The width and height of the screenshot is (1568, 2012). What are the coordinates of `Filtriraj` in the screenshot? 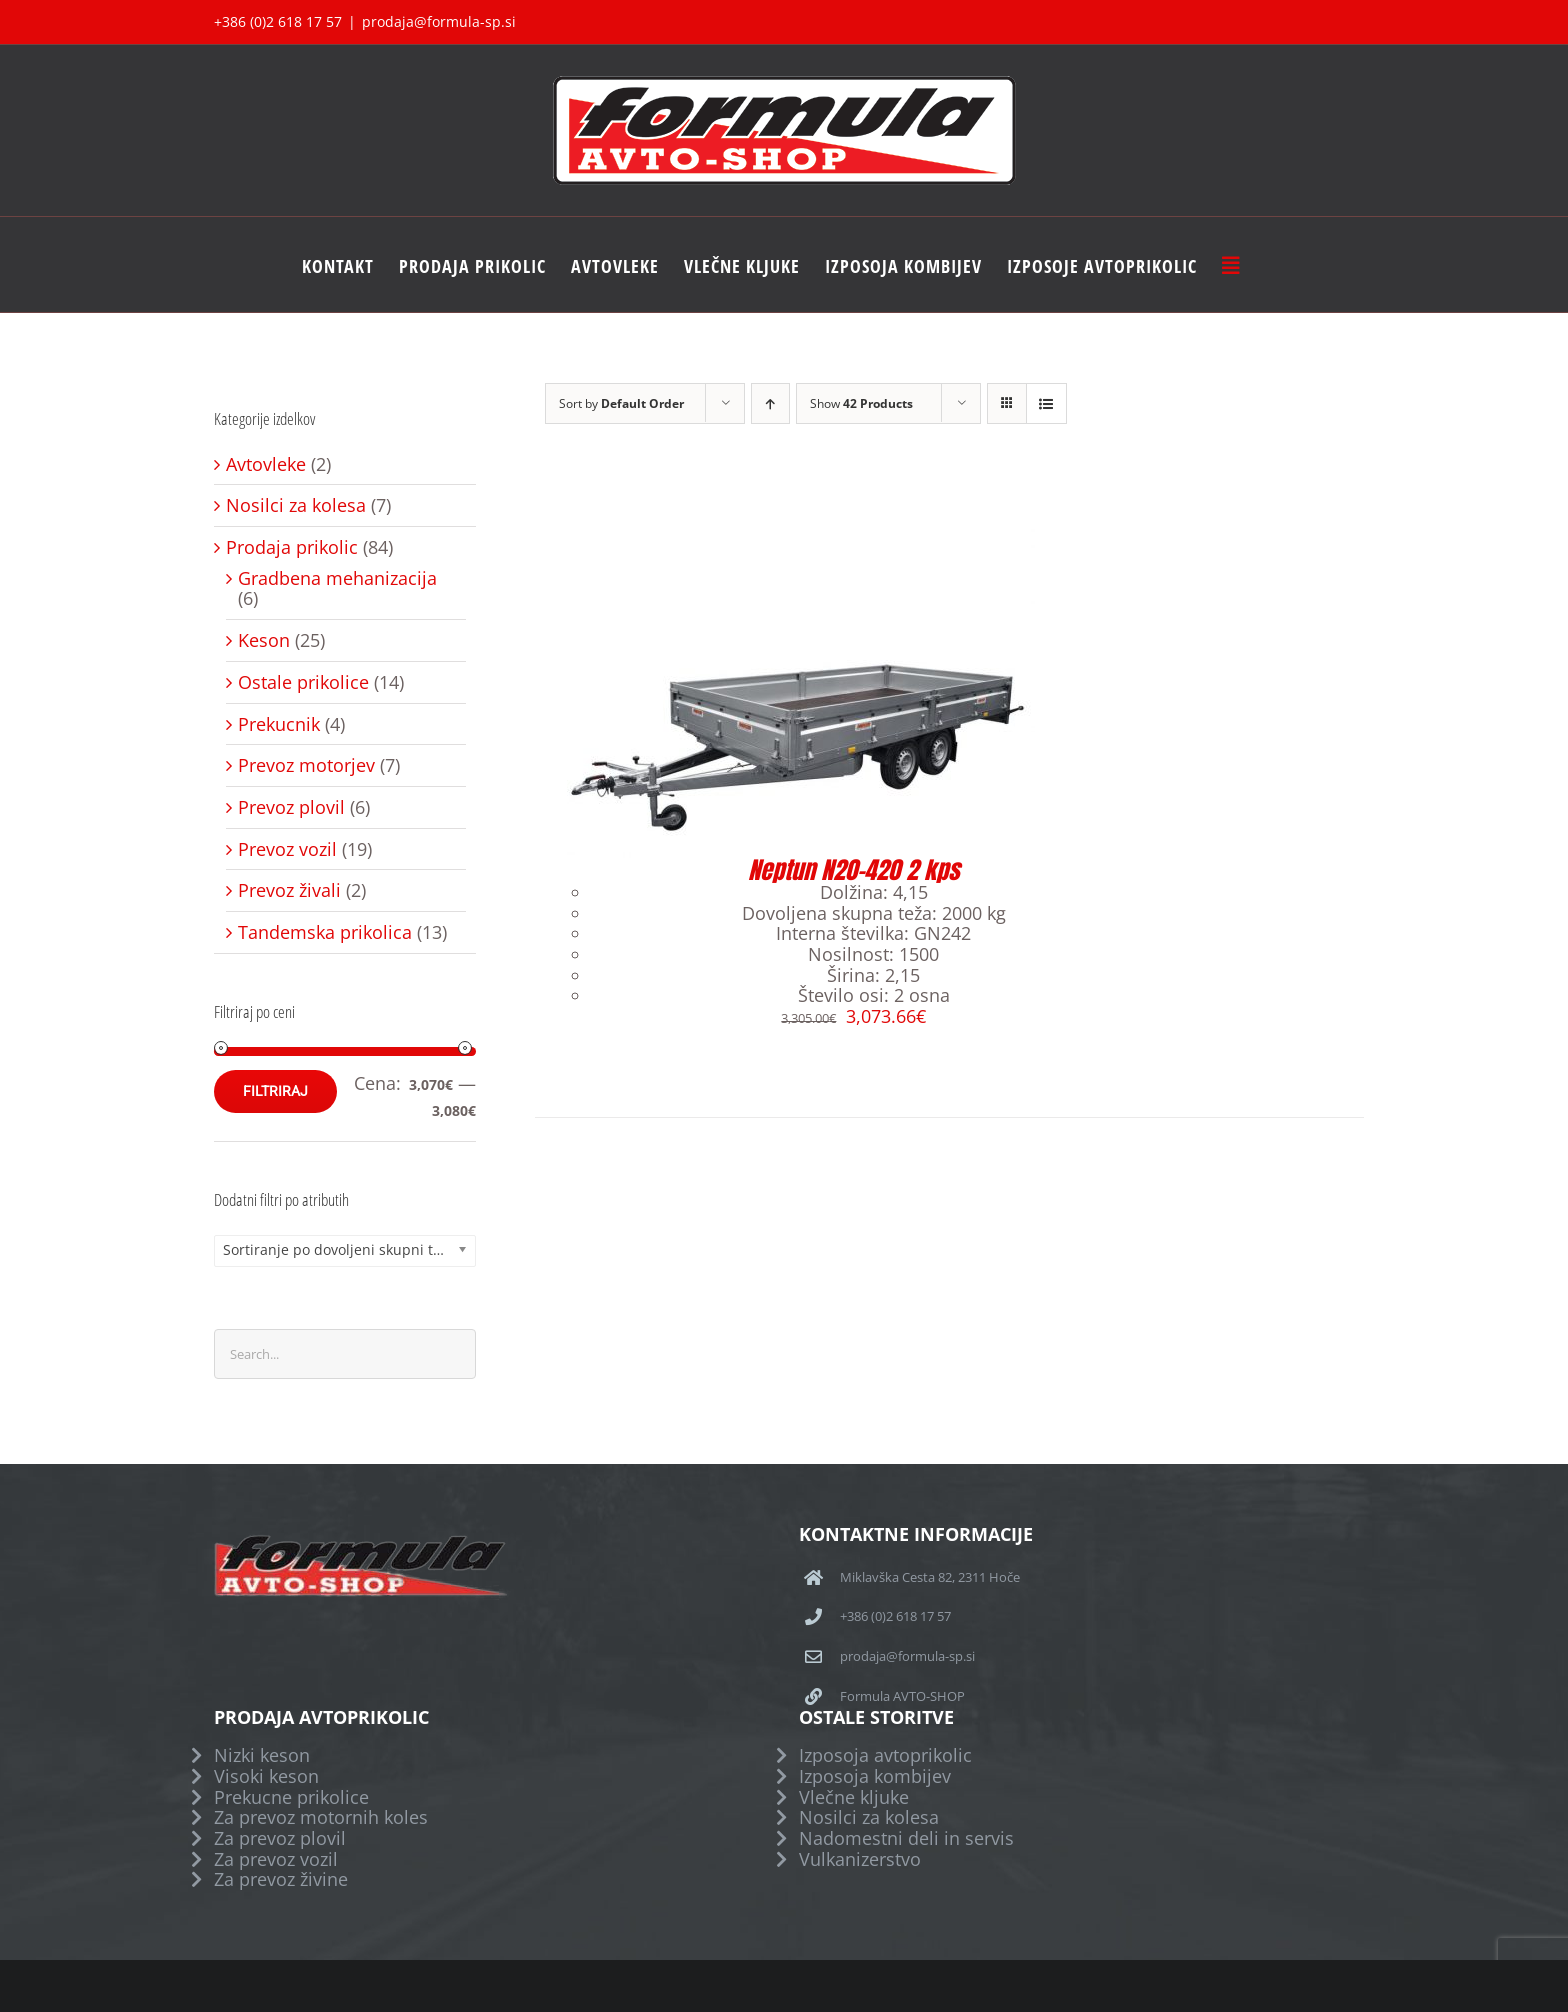 It's located at (275, 1091).